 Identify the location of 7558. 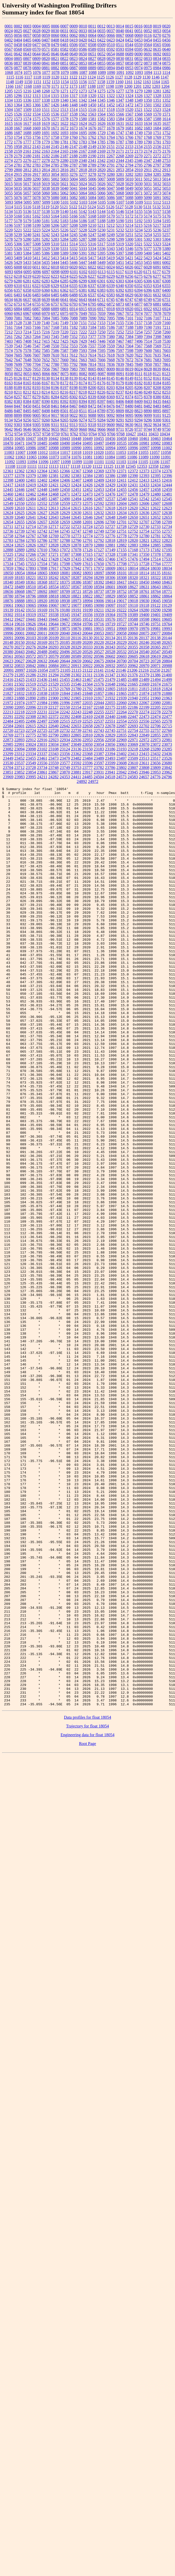
(101, 346).